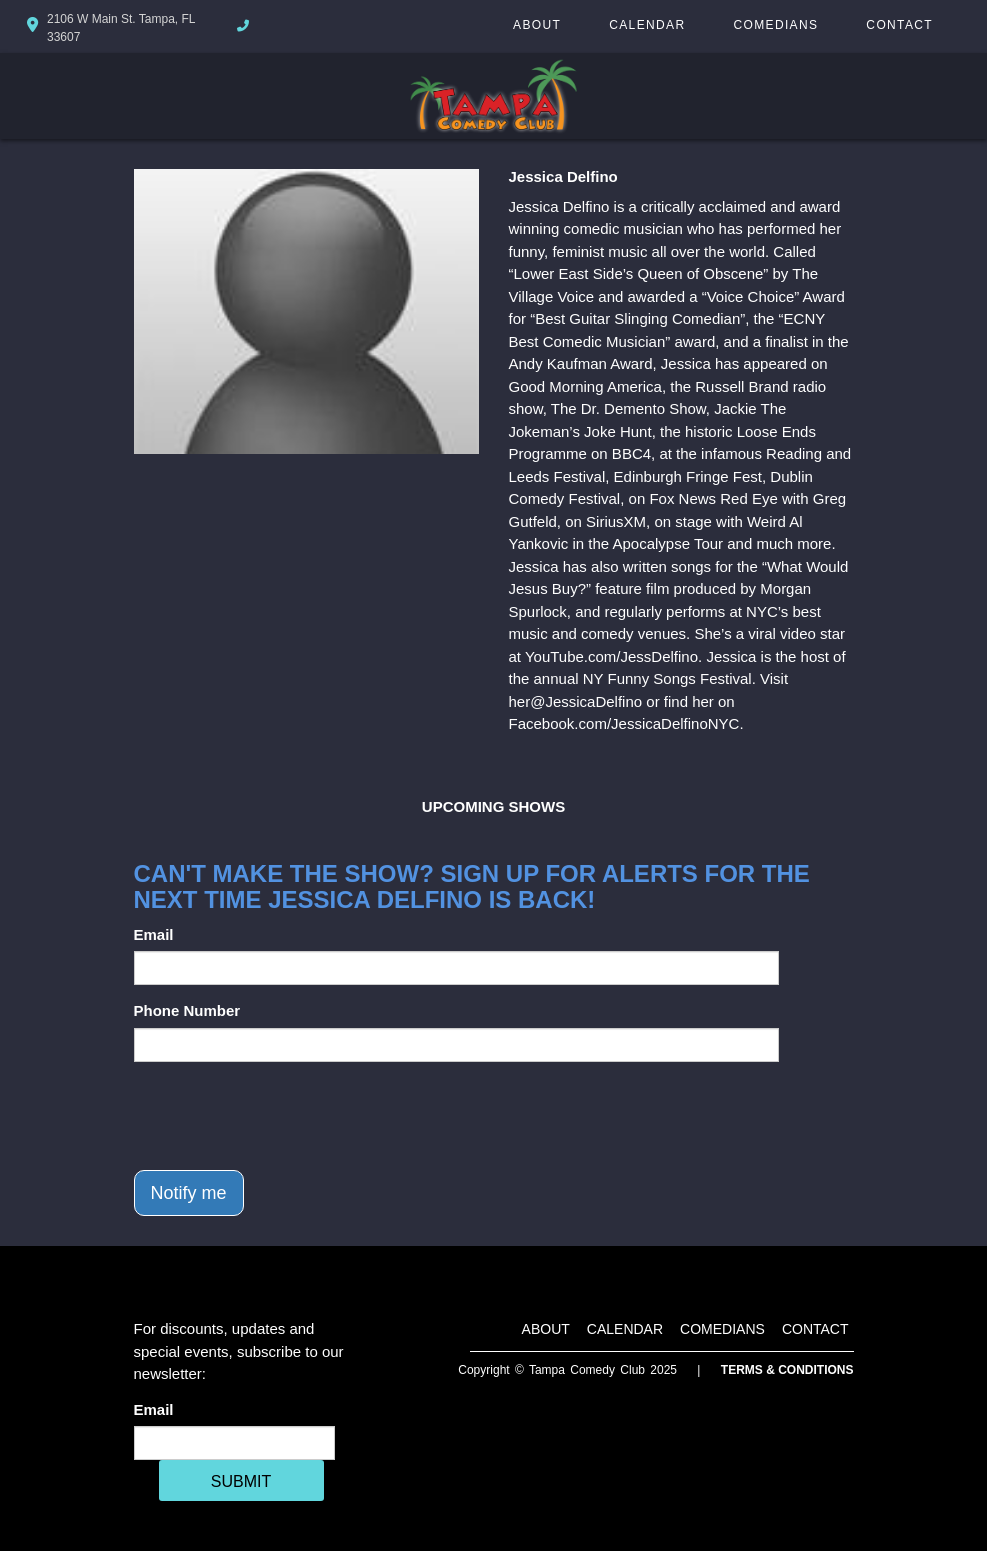 The image size is (987, 1551). What do you see at coordinates (189, 1193) in the screenshot?
I see `Notify me` at bounding box center [189, 1193].